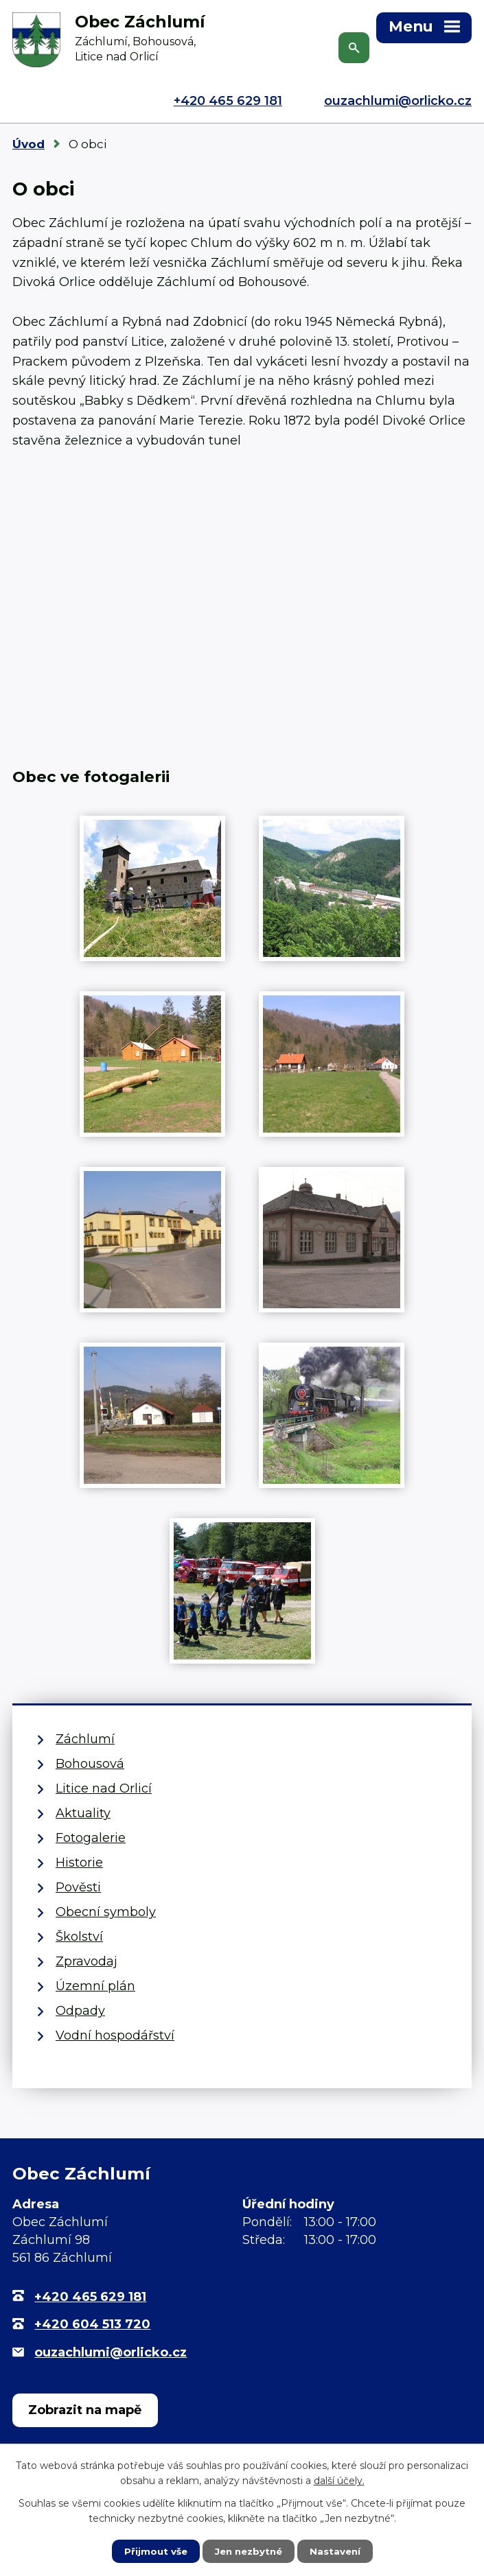 This screenshot has height=2576, width=484. Describe the element at coordinates (91, 1837) in the screenshot. I see `Fotogalerie` at that location.